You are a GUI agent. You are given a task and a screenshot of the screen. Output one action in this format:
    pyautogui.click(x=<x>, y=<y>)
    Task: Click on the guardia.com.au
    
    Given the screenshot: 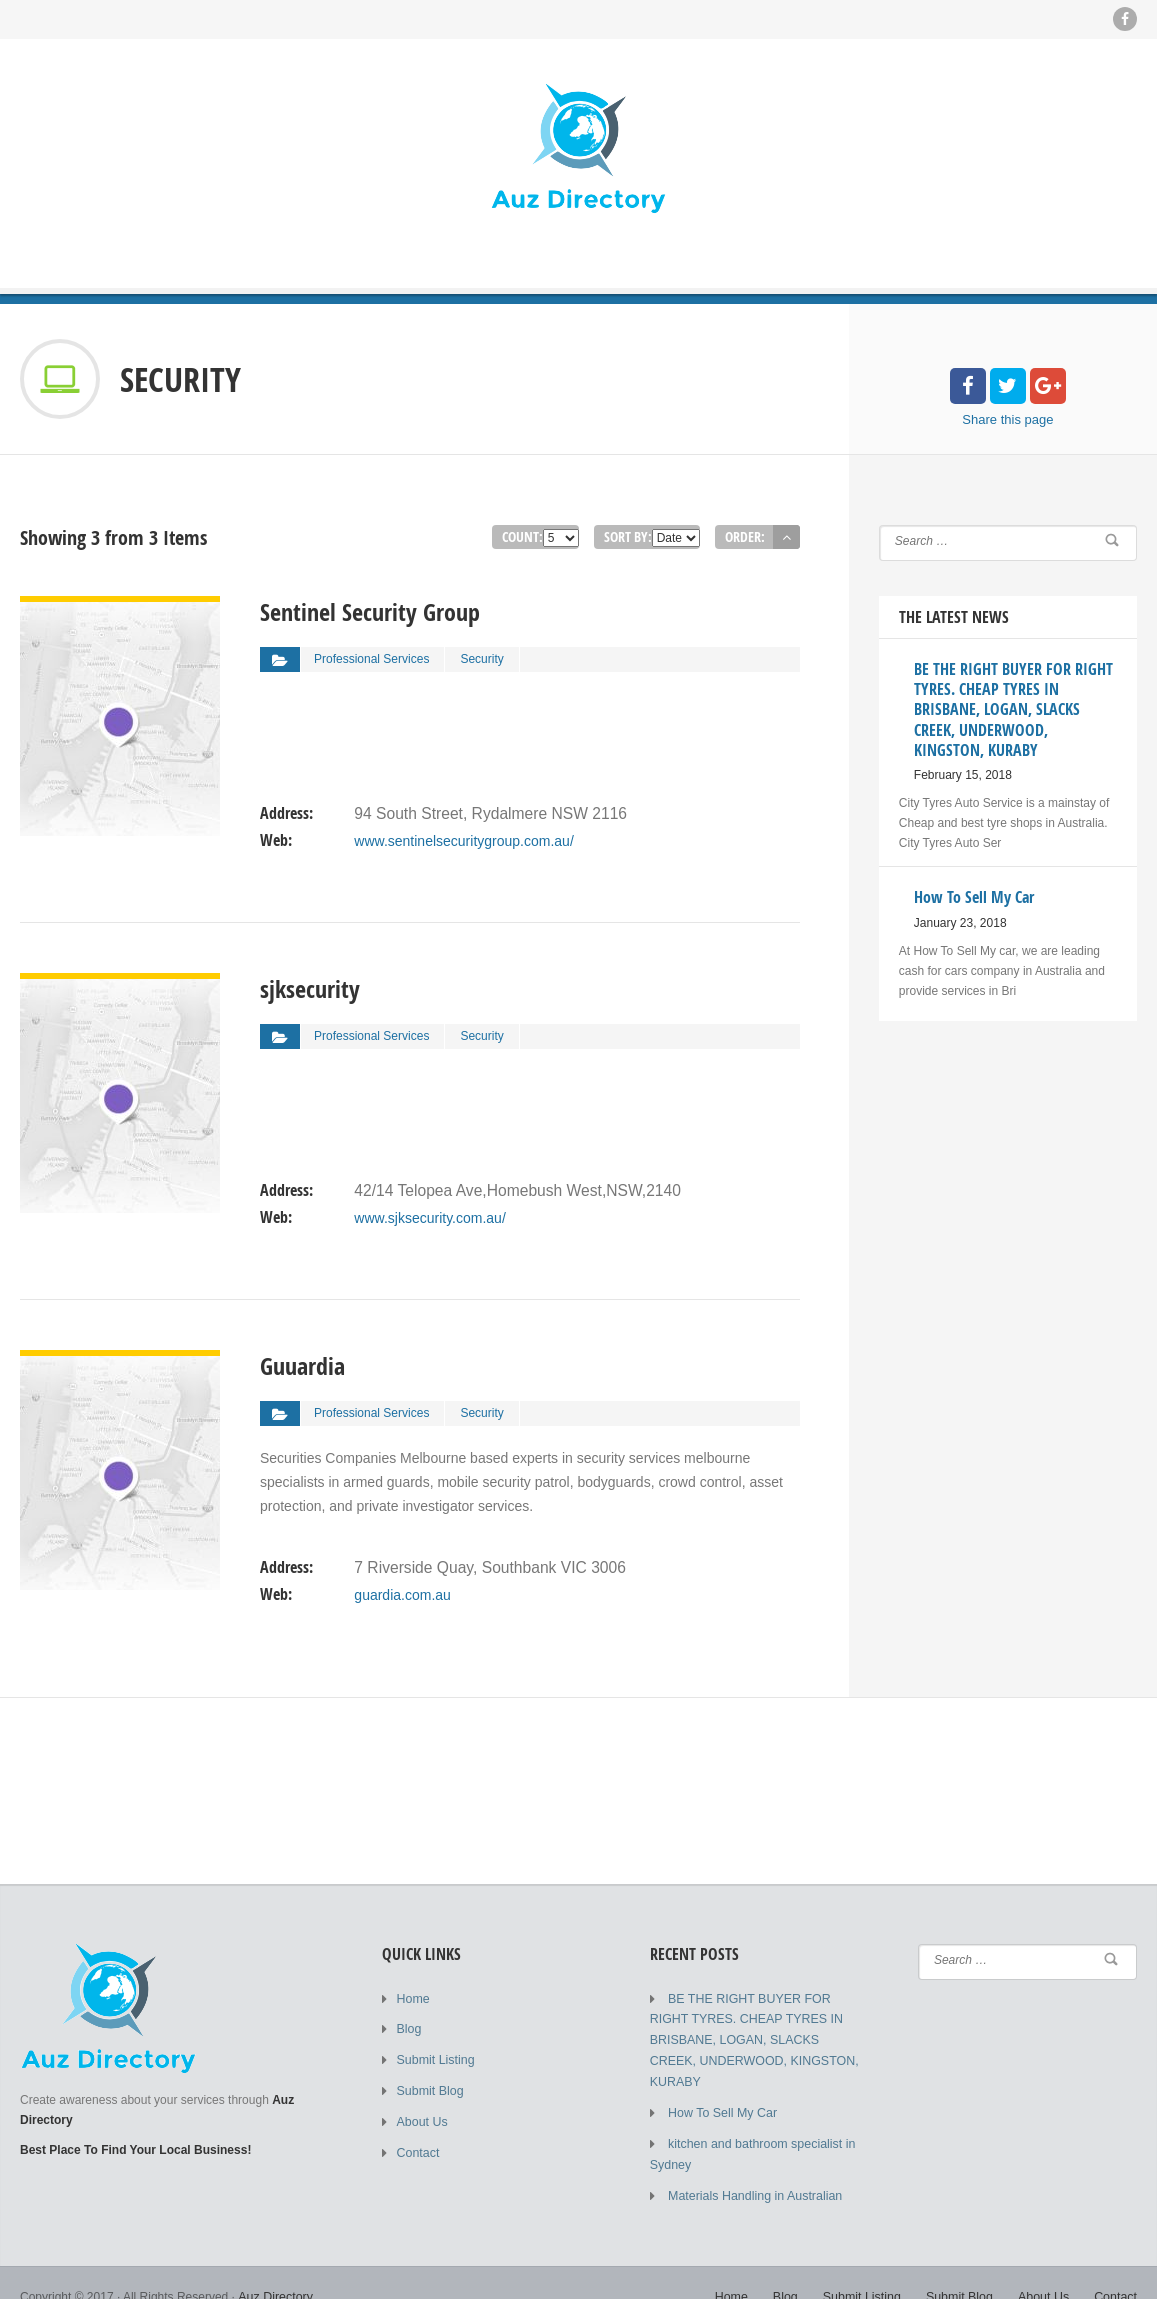 What is the action you would take?
    pyautogui.click(x=402, y=1588)
    